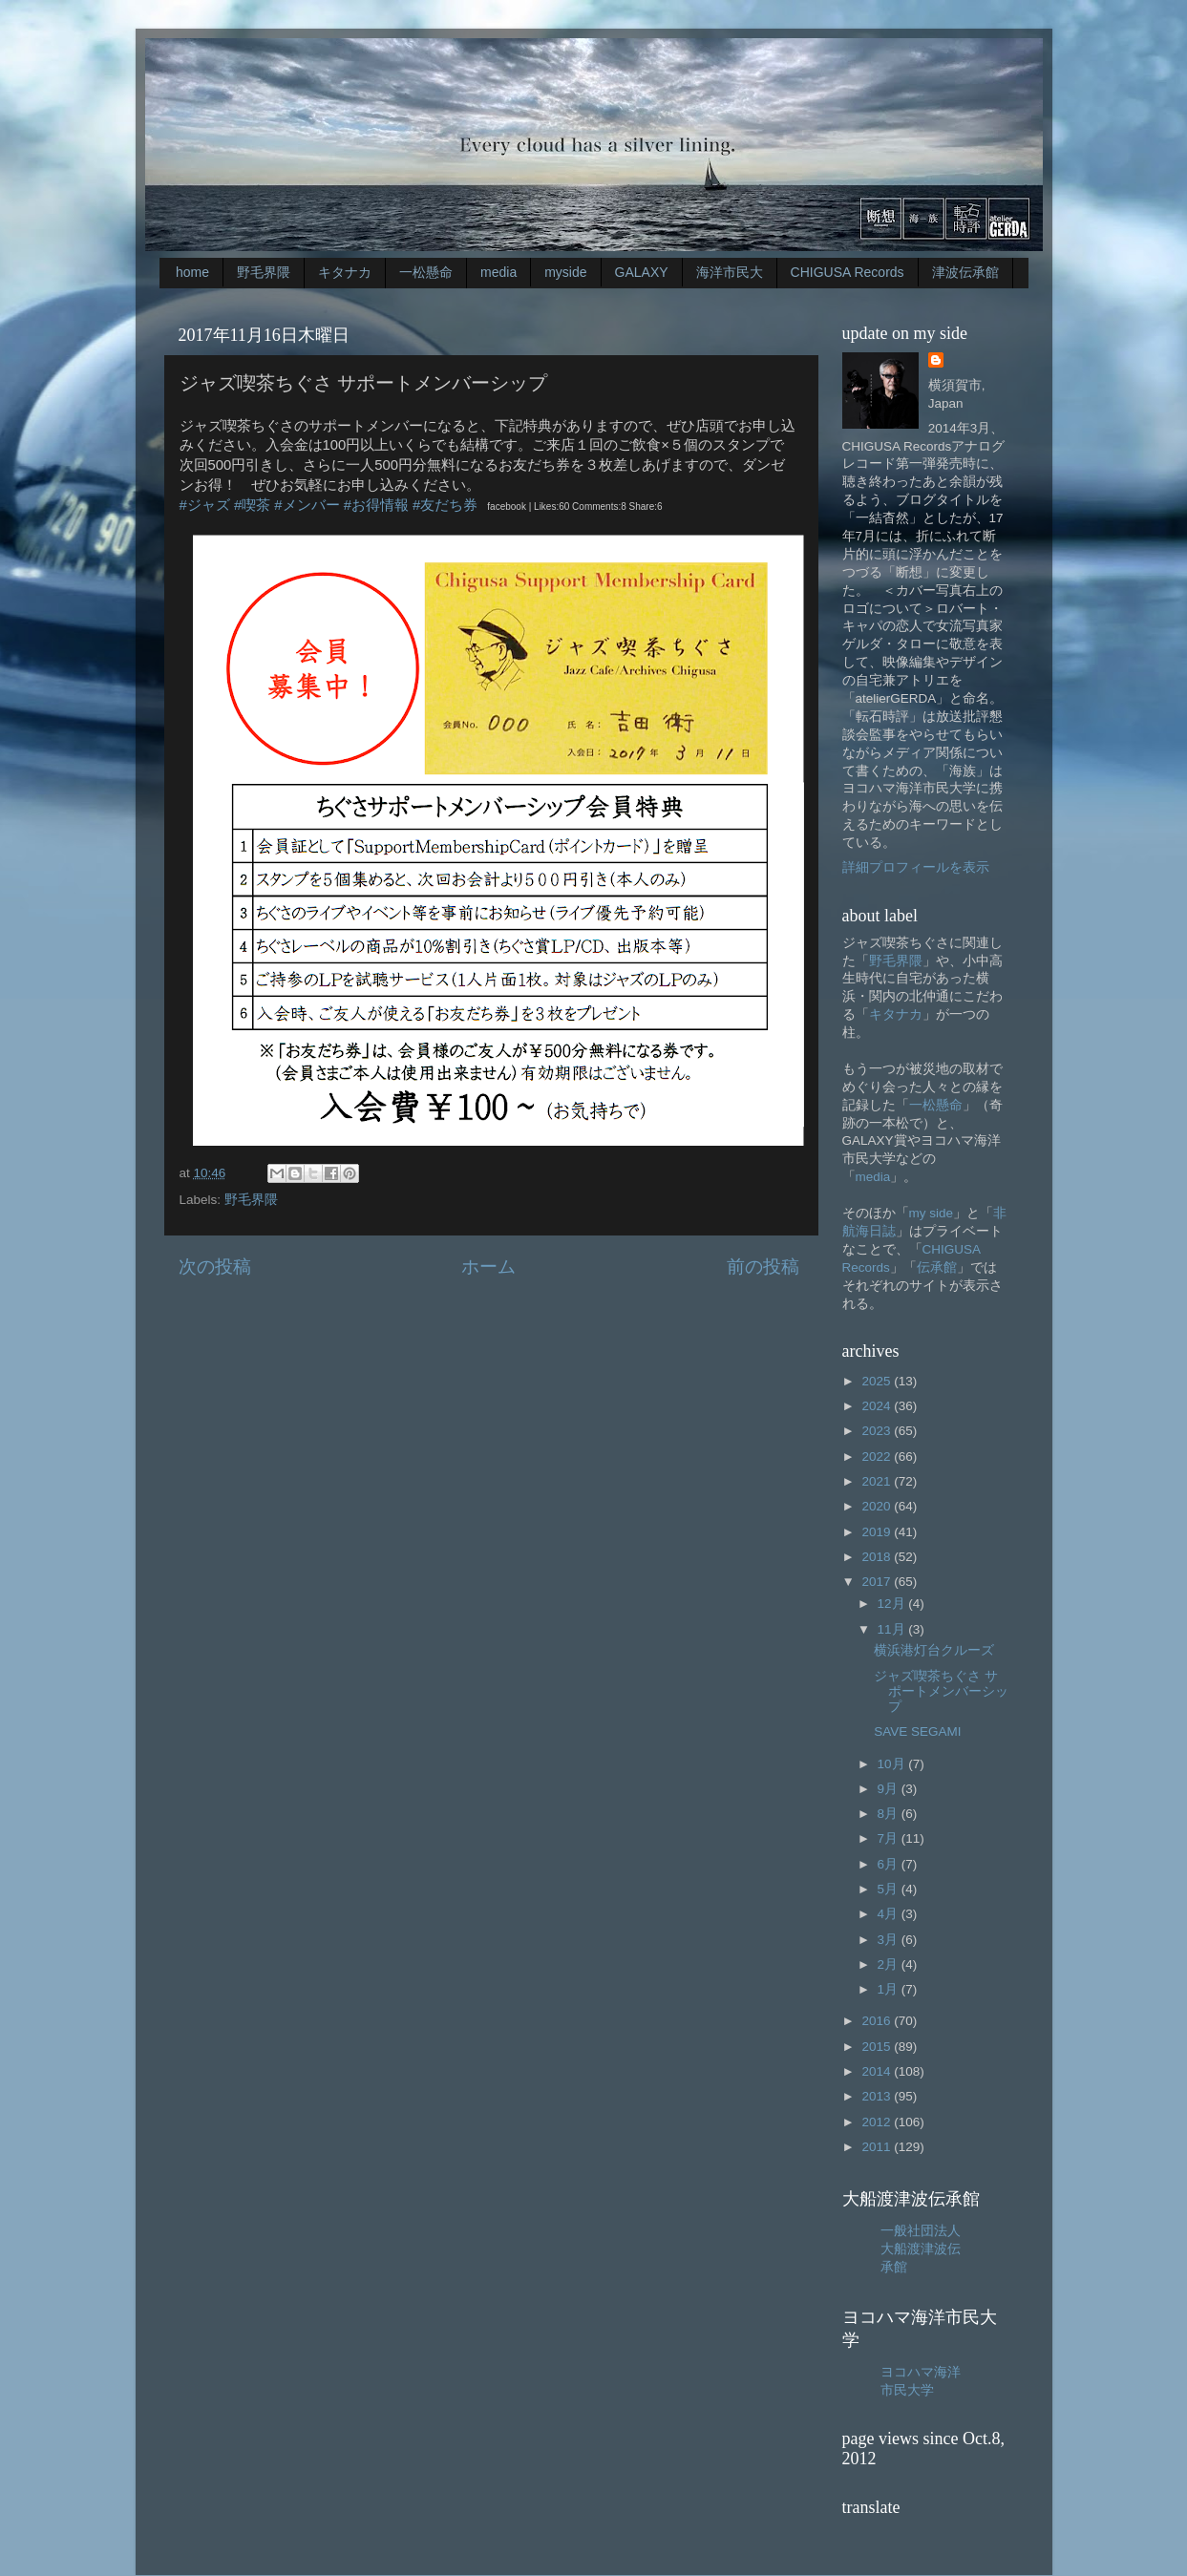 The height and width of the screenshot is (2576, 1187). I want to click on 10月, so click(893, 1764).